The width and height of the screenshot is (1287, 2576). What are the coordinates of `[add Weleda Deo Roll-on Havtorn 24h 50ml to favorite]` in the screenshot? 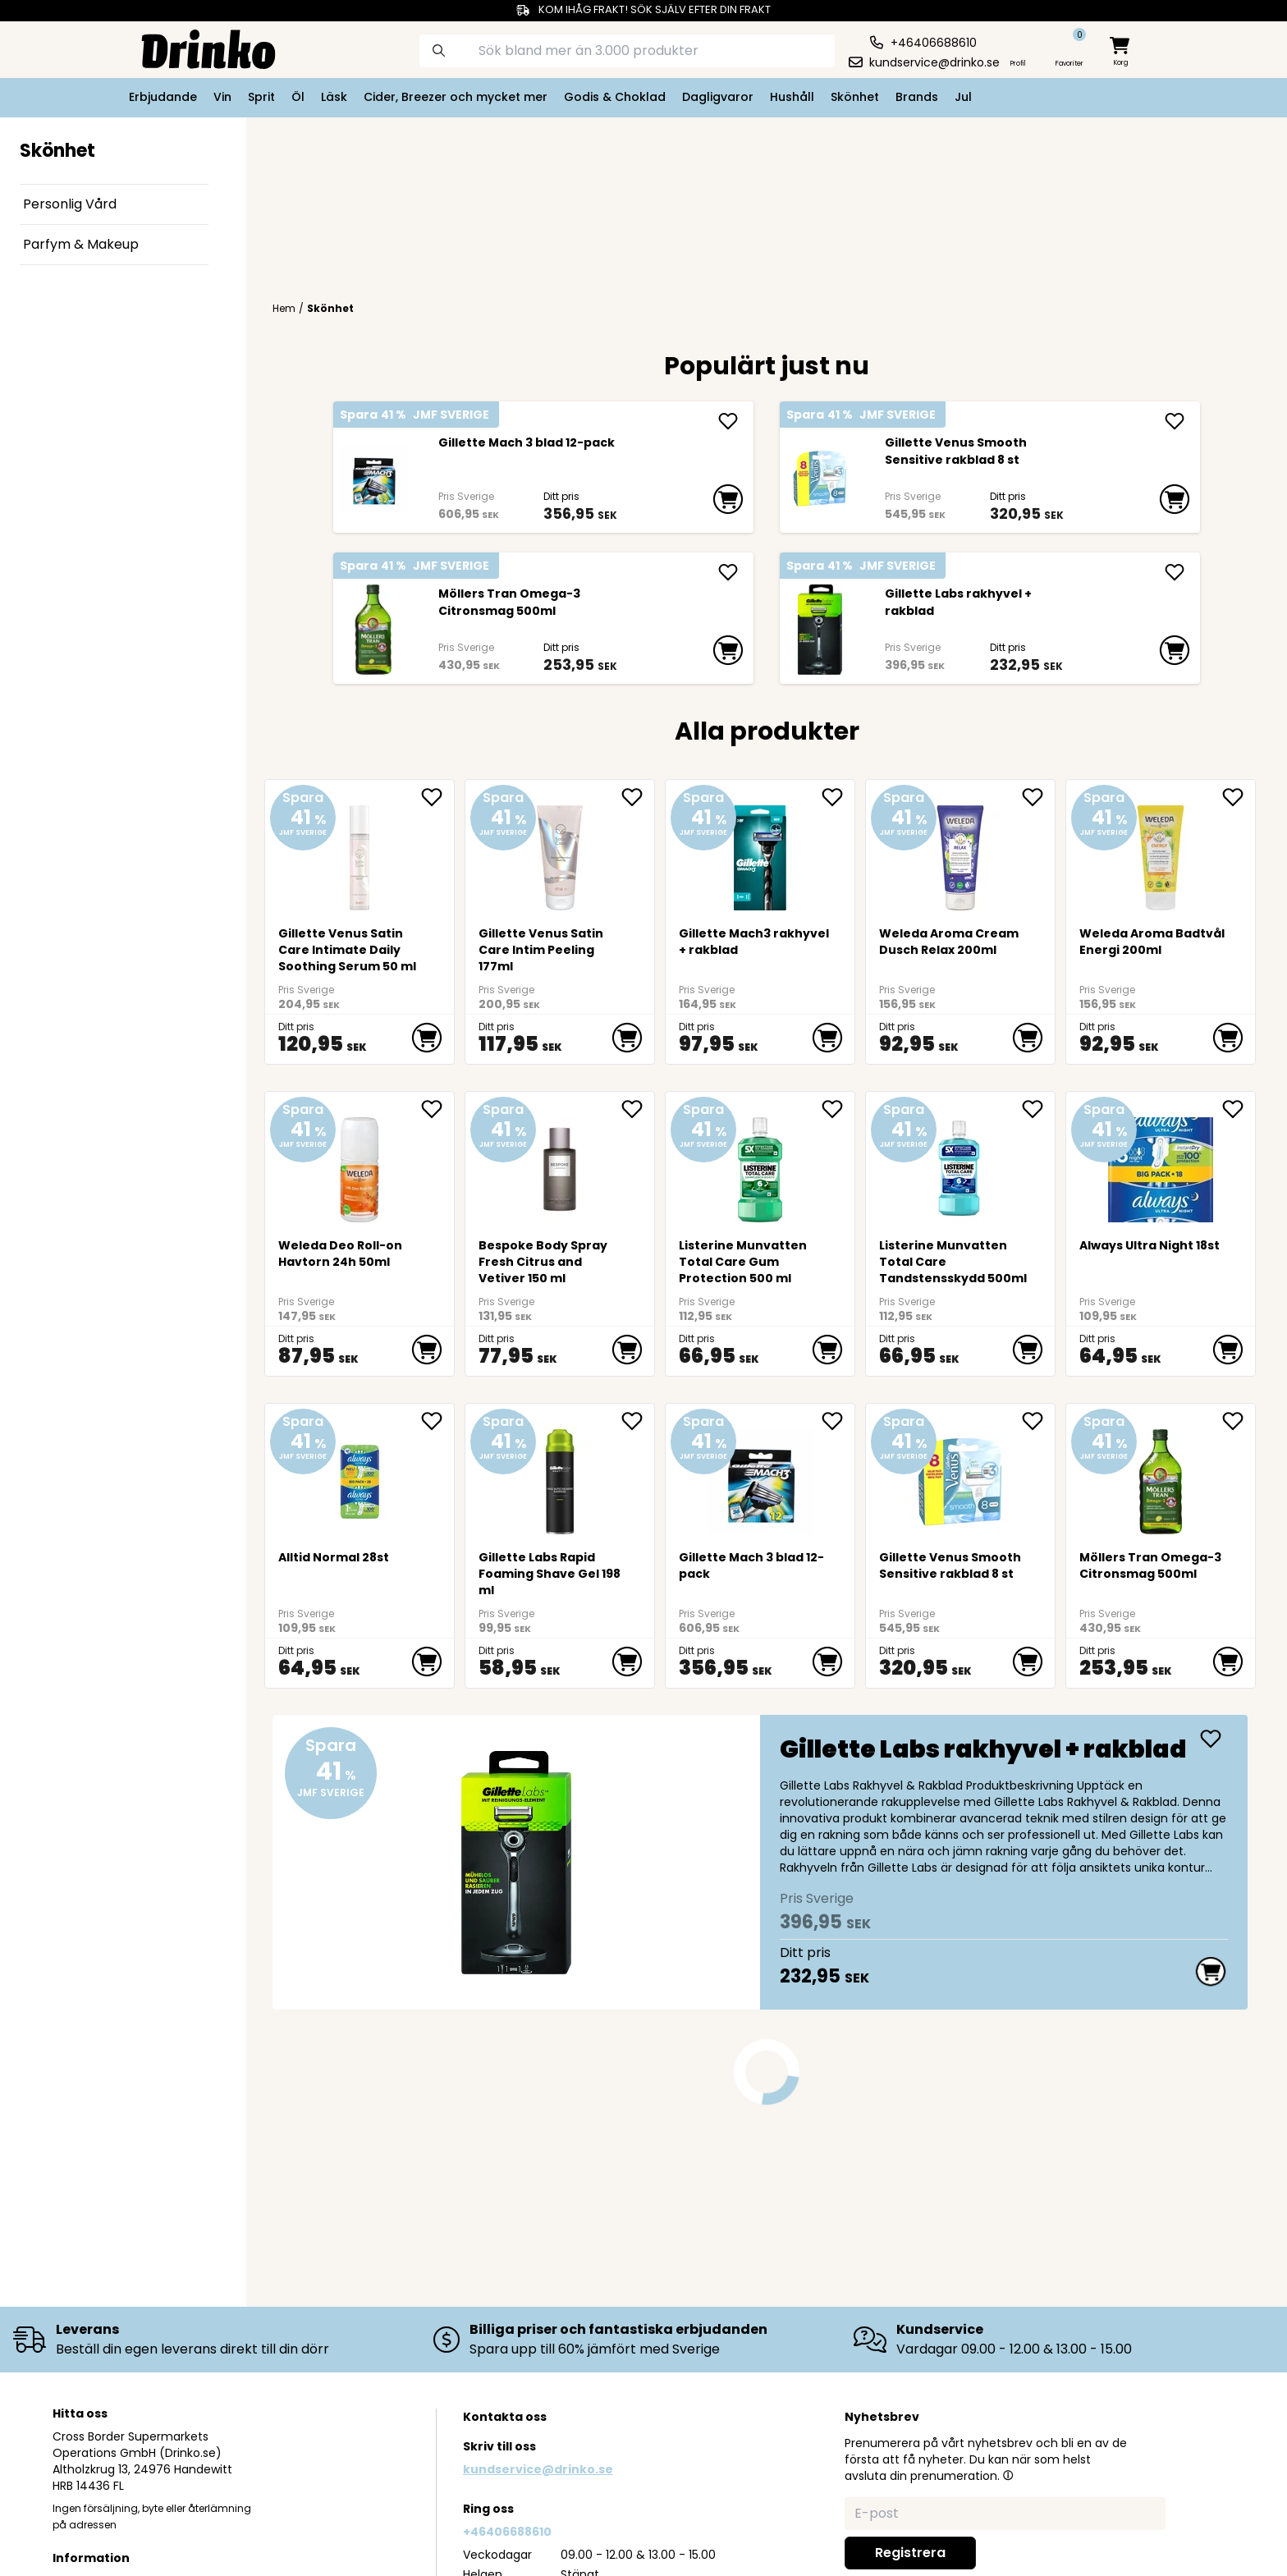 It's located at (437, 1109).